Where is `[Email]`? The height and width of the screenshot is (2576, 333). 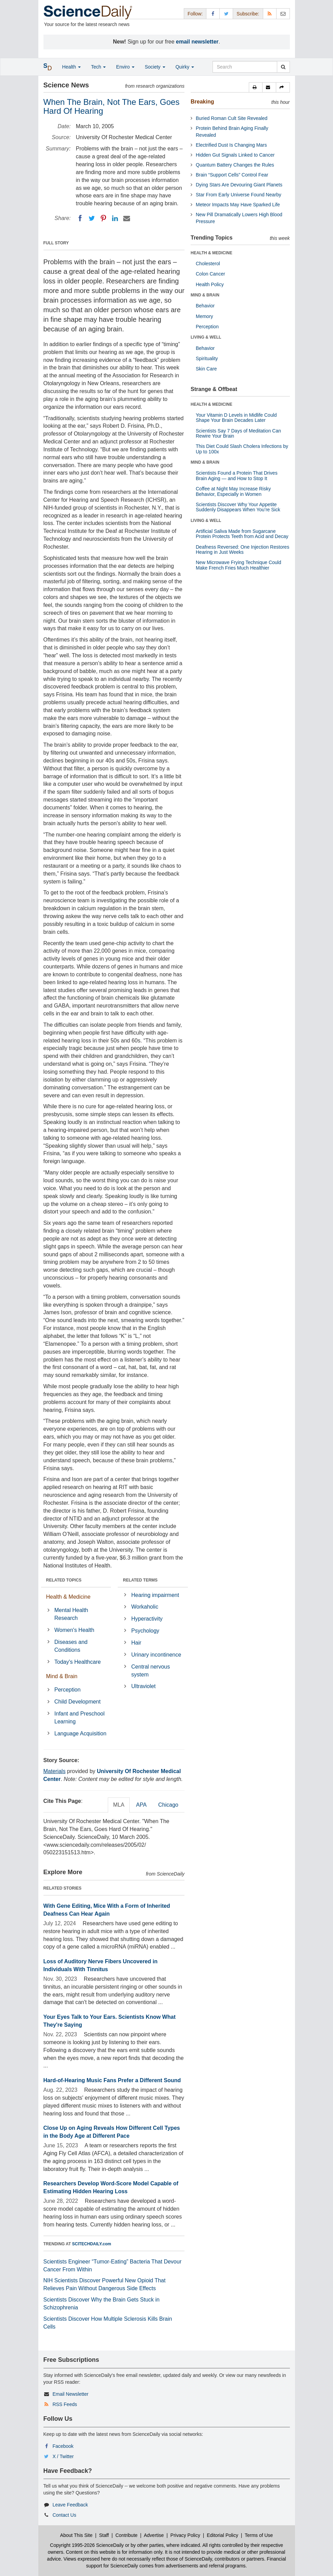 [Email] is located at coordinates (127, 218).